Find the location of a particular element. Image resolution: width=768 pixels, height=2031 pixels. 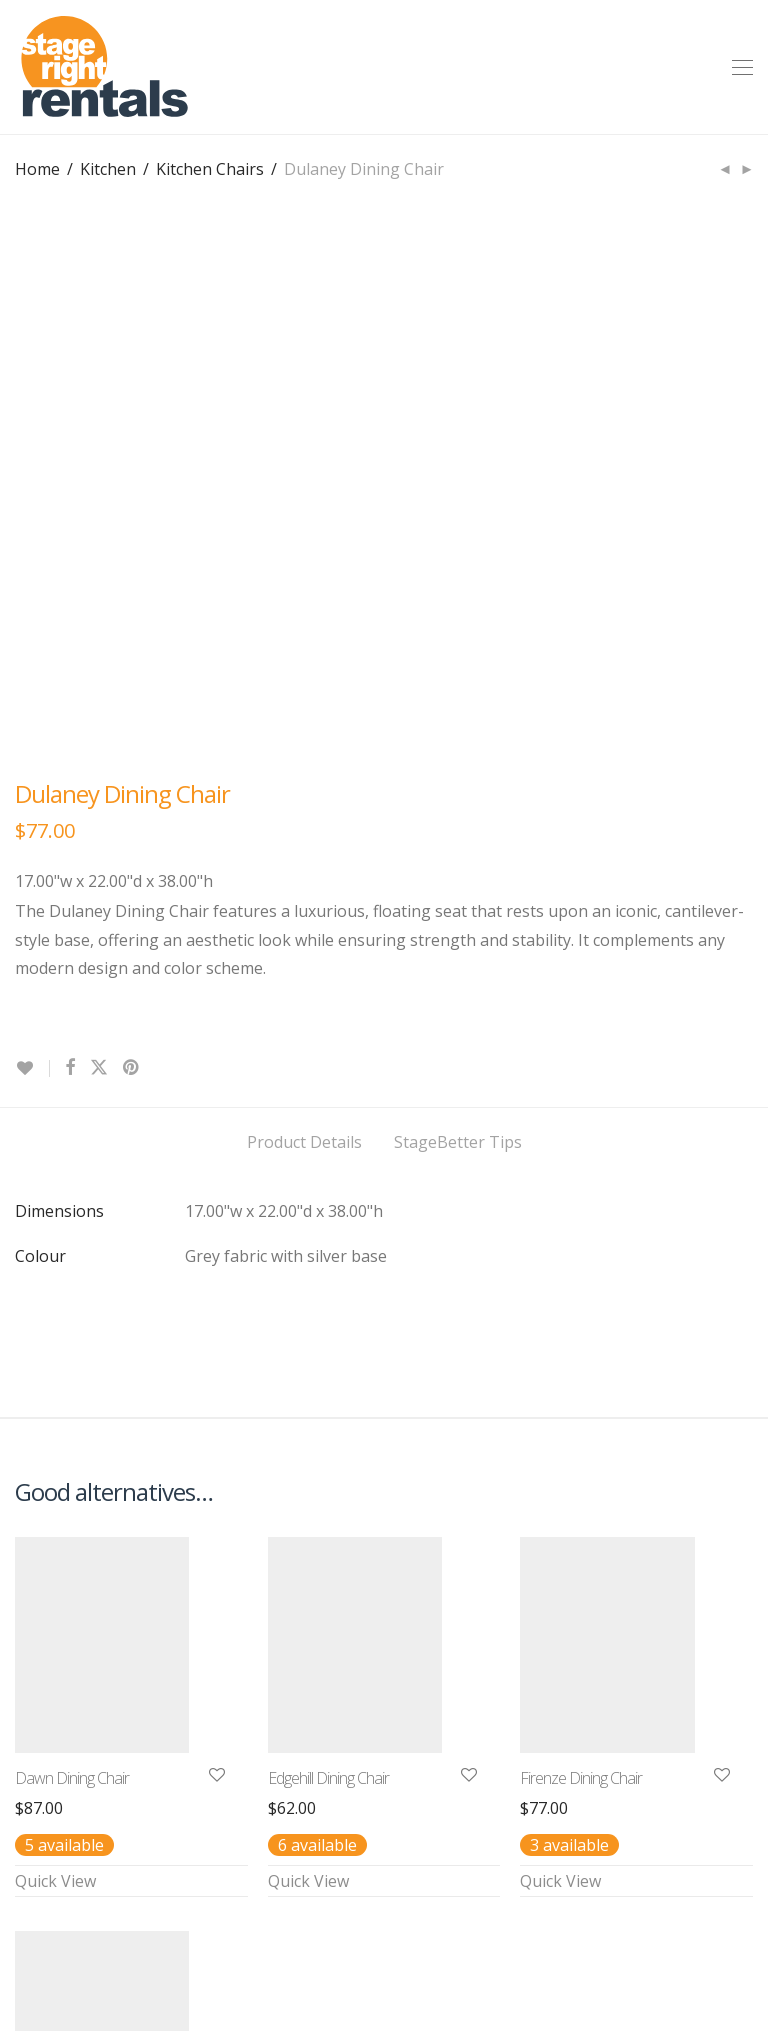

Kitchen Chairs is located at coordinates (210, 169).